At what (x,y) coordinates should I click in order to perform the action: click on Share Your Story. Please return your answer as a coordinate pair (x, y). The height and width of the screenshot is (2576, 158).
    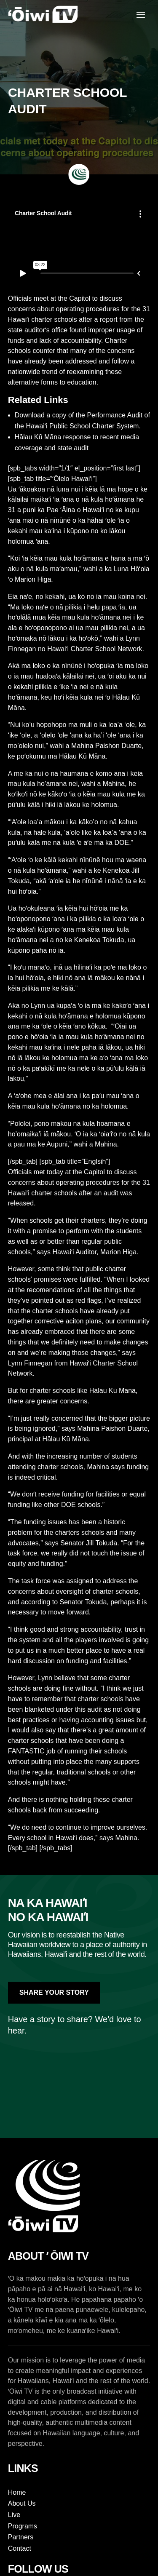
    Looking at the image, I should click on (54, 1992).